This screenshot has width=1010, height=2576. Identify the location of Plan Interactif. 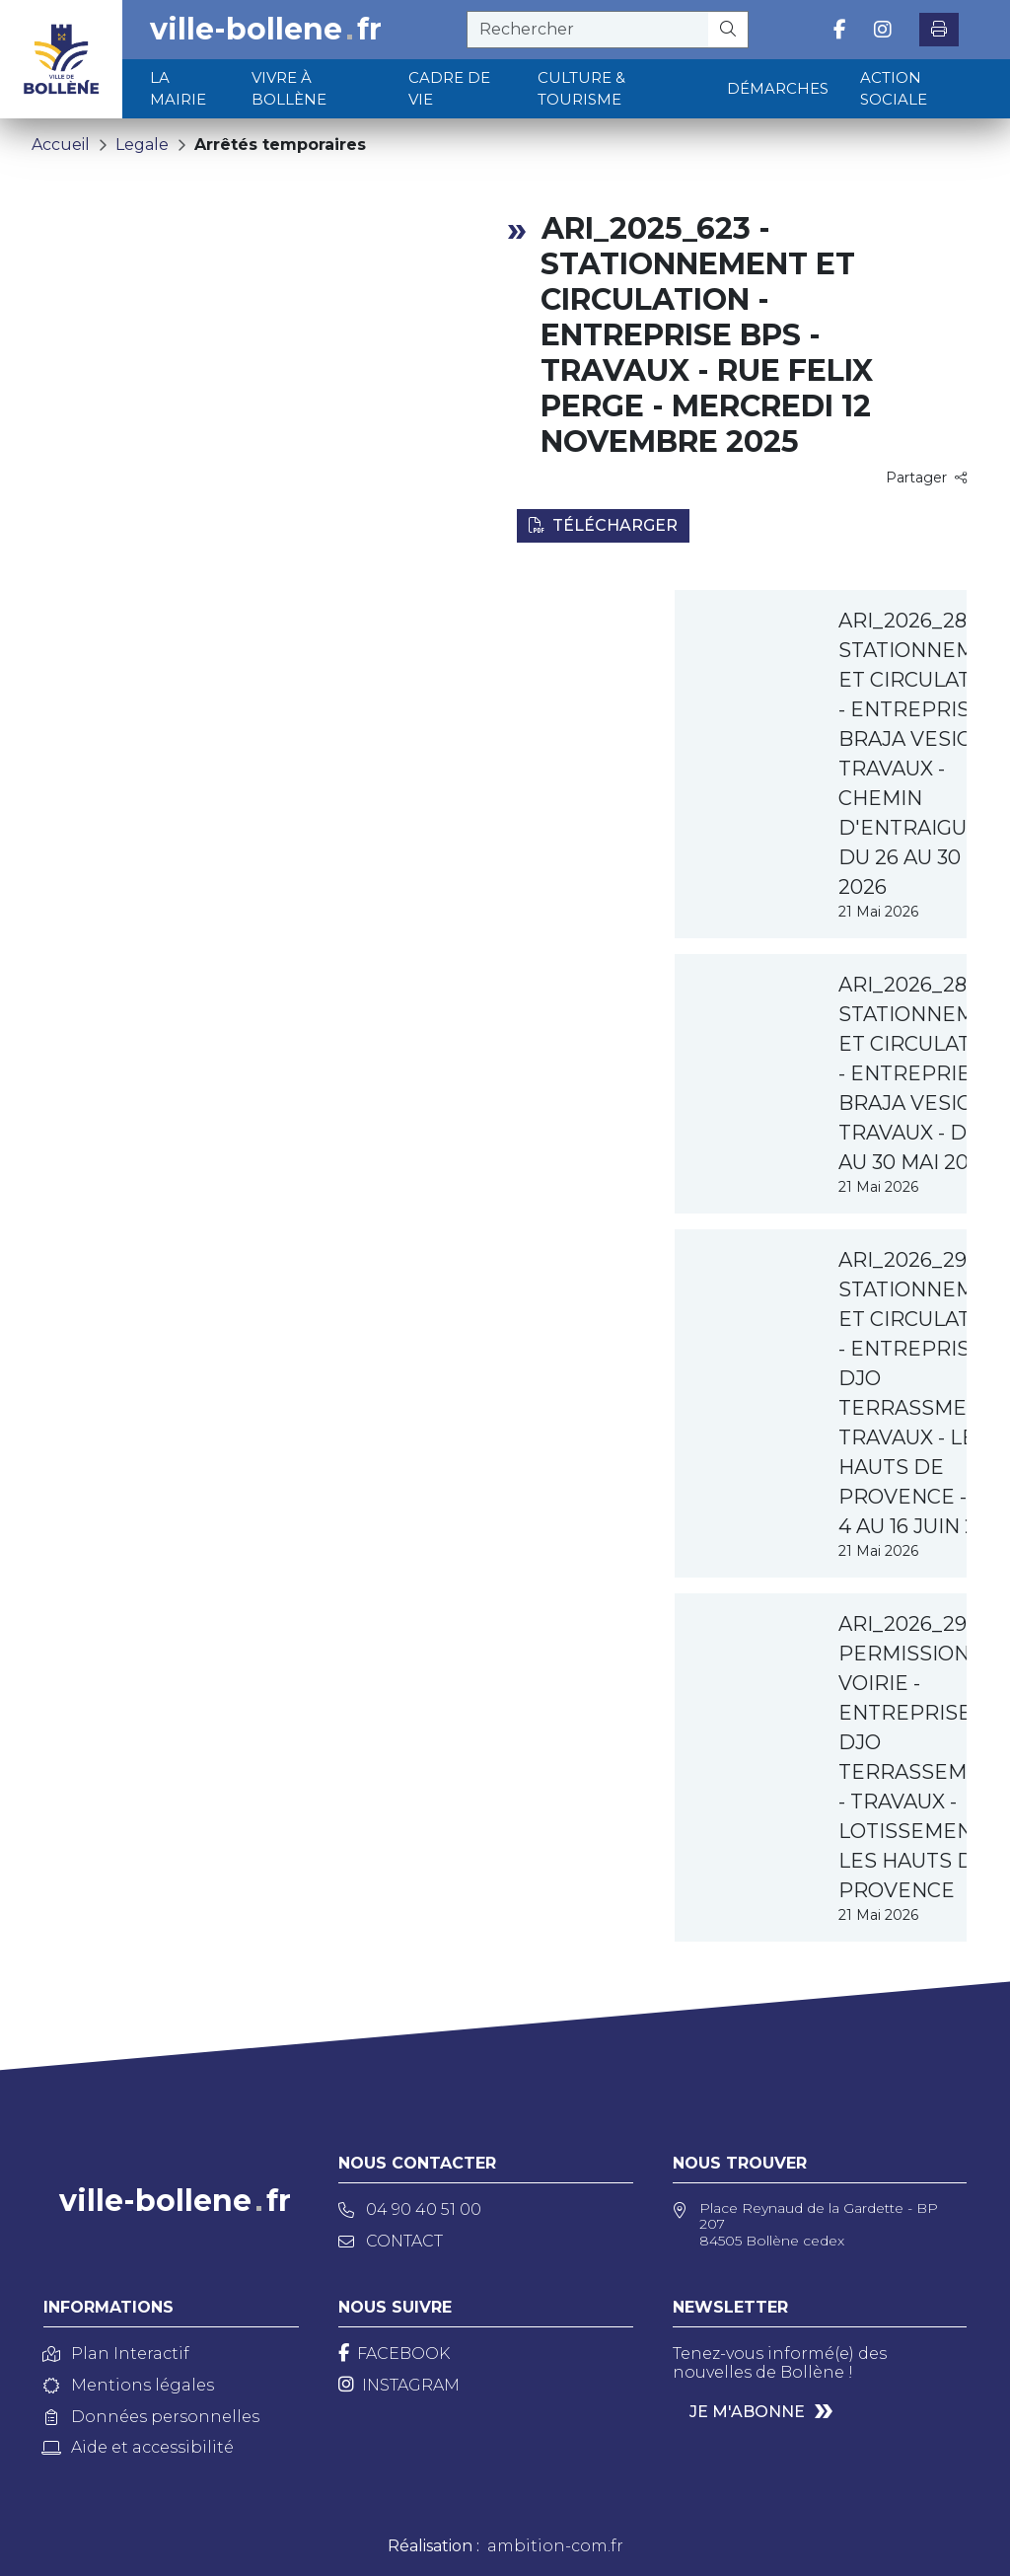
(116, 2353).